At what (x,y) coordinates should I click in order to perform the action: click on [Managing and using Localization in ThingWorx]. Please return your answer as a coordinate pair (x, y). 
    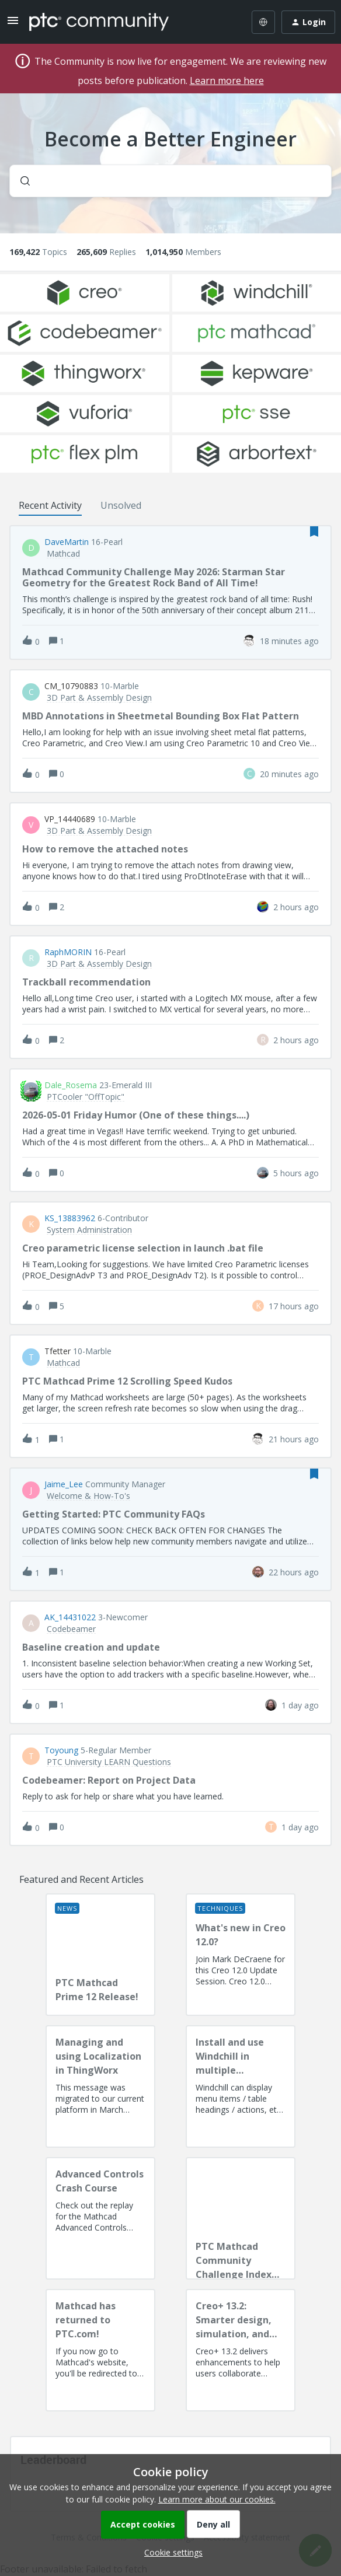
    Looking at the image, I should click on (100, 2086).